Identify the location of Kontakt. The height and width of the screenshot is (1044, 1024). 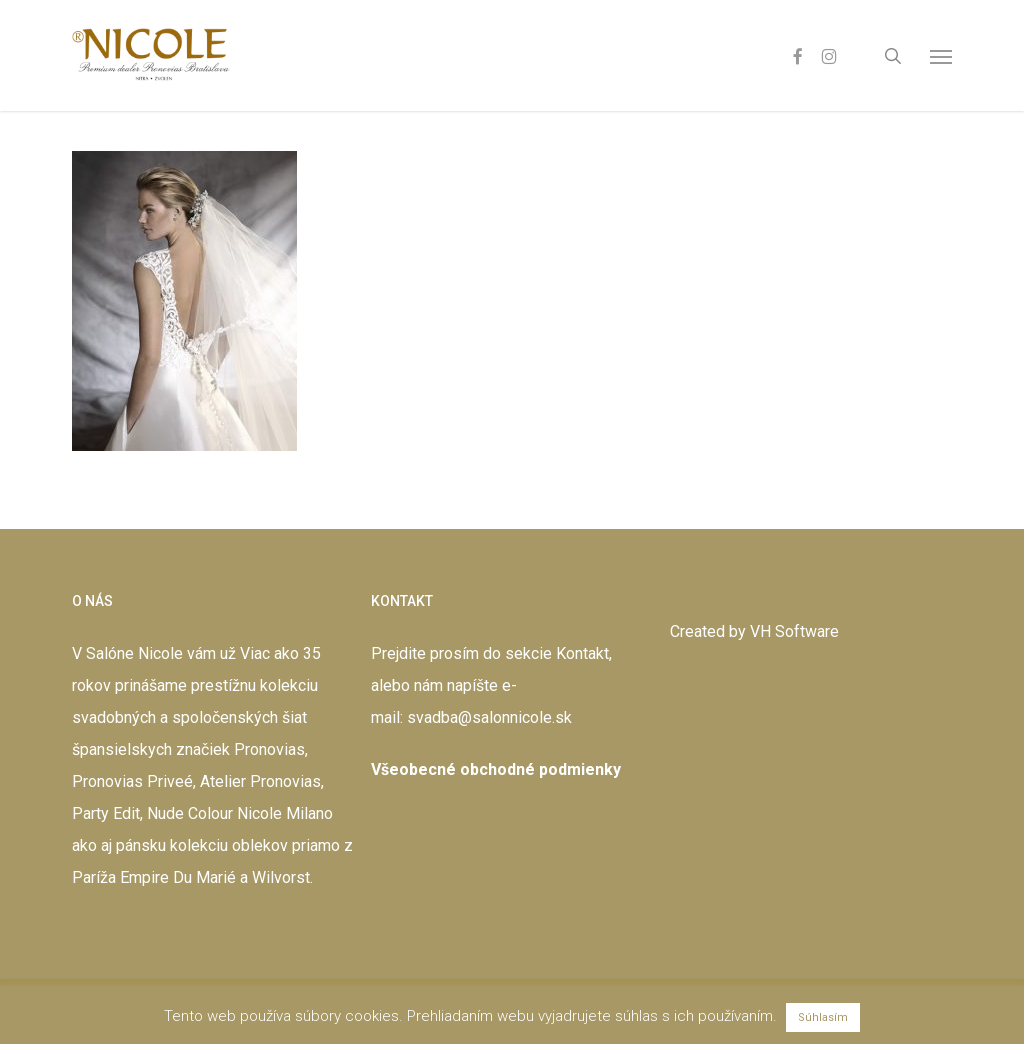
(582, 653).